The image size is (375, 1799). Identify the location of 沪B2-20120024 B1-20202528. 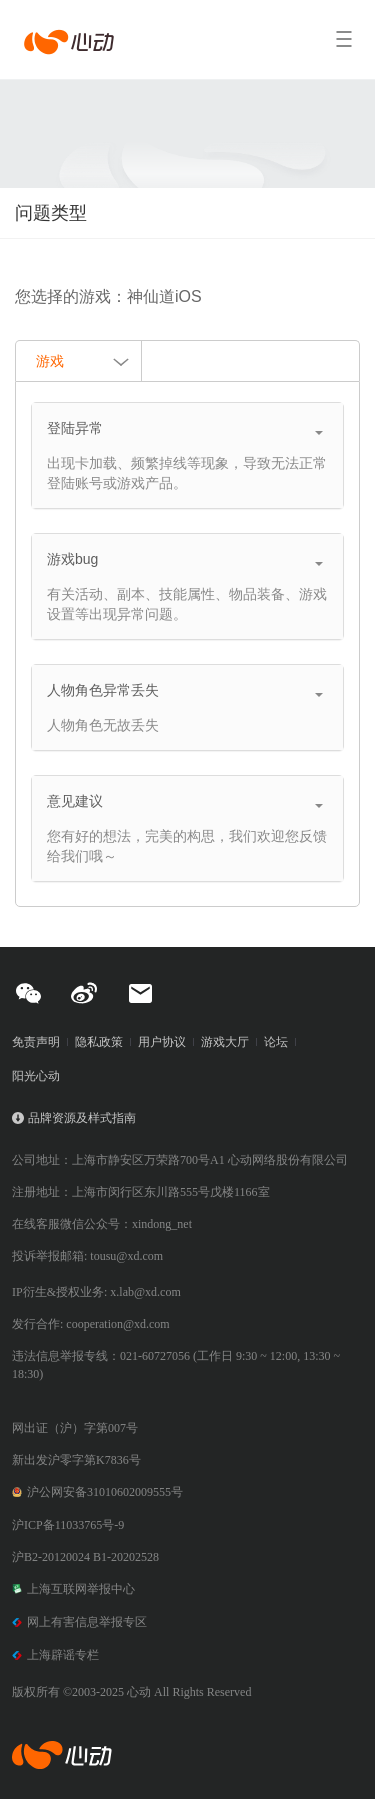
(85, 1557).